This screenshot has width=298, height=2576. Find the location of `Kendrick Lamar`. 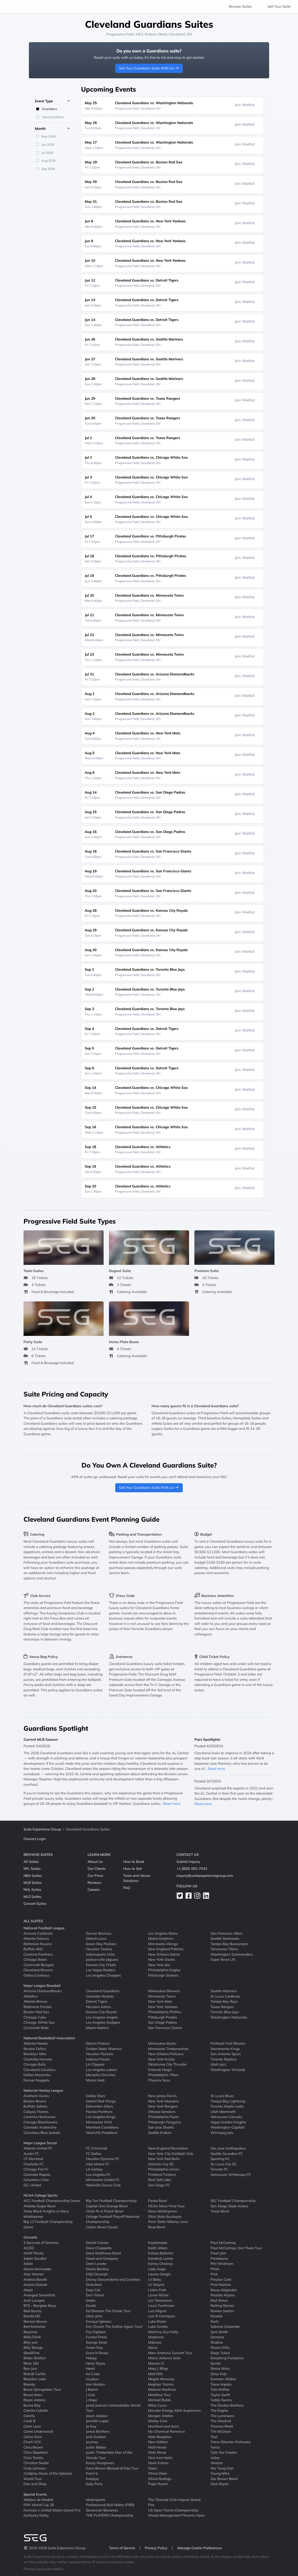

Kendrick Lamar is located at coordinates (160, 2258).